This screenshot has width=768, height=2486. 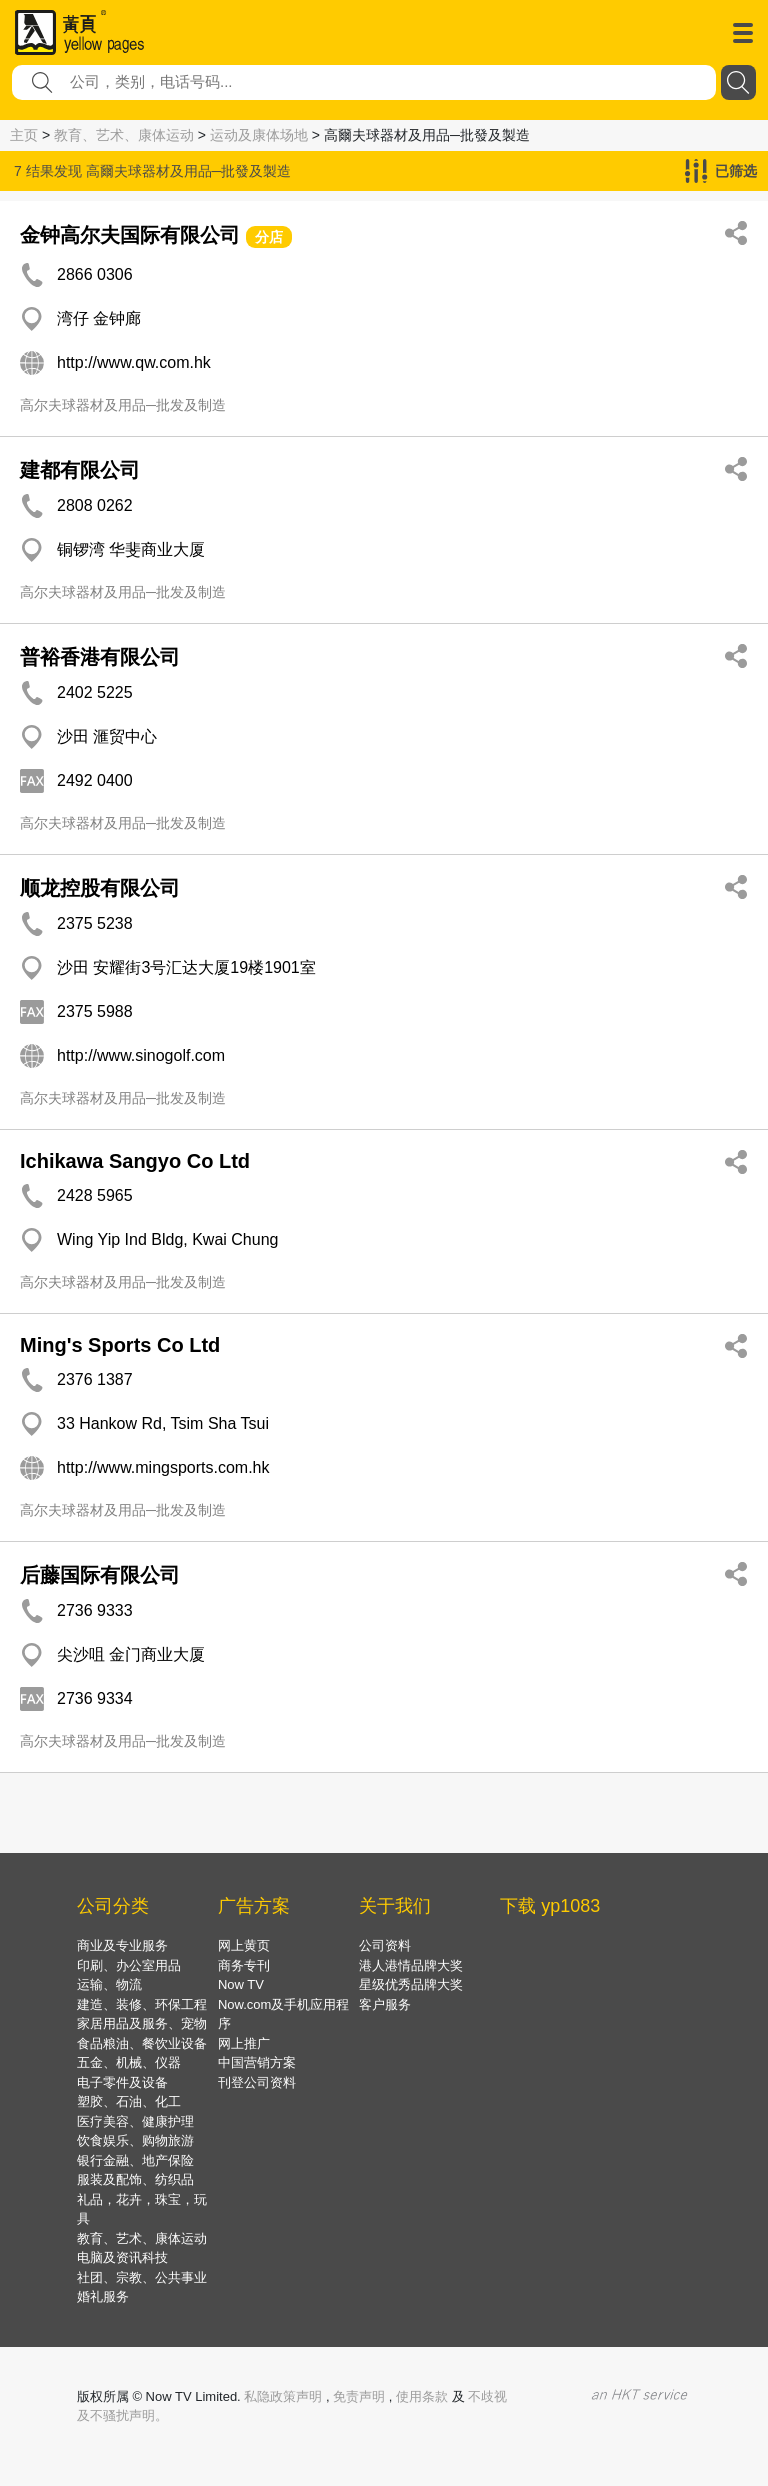 What do you see at coordinates (411, 1965) in the screenshot?
I see `港人港情品牌大奖` at bounding box center [411, 1965].